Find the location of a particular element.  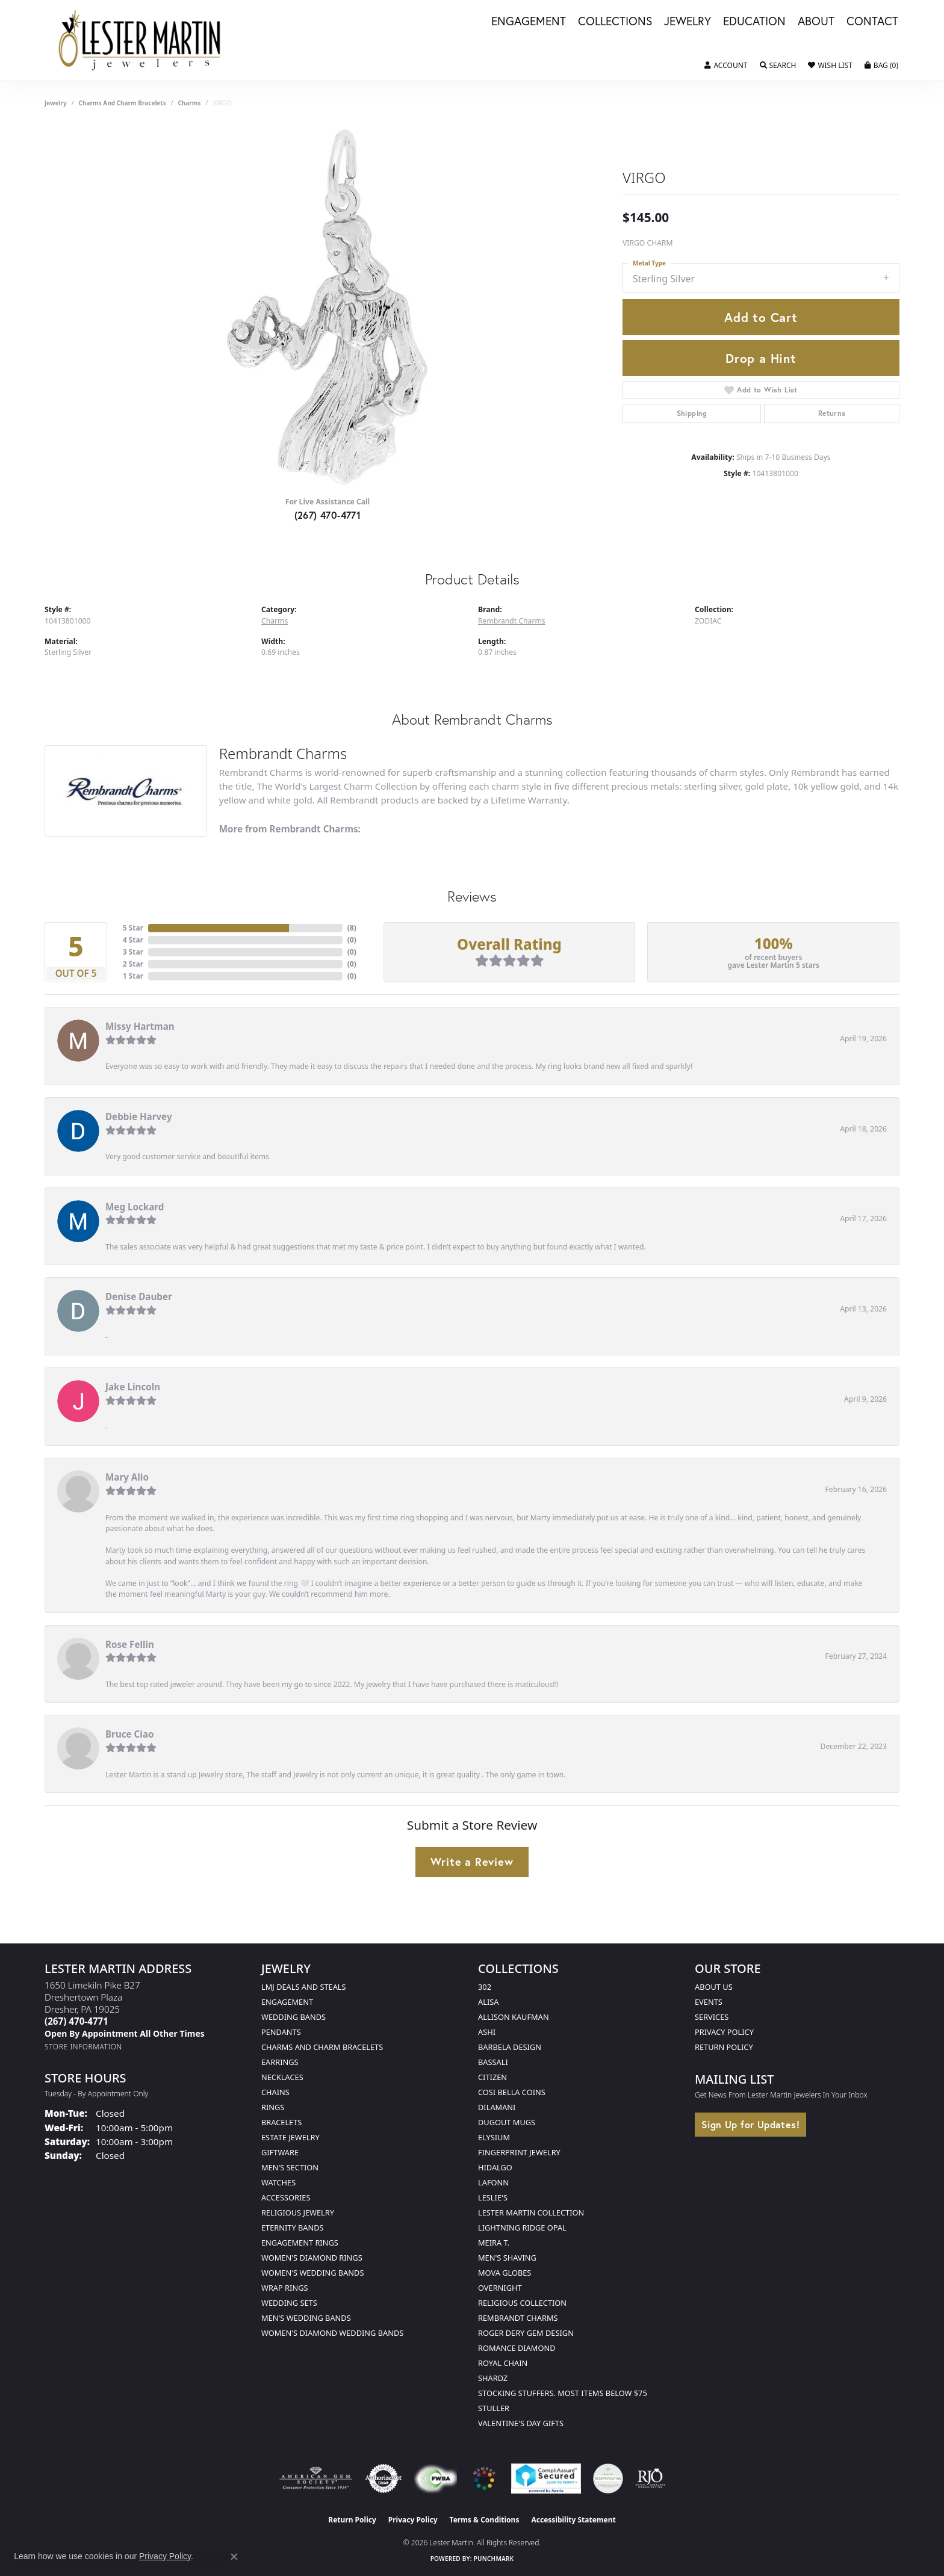

Royal Chain [menuitem] is located at coordinates (502, 2363).